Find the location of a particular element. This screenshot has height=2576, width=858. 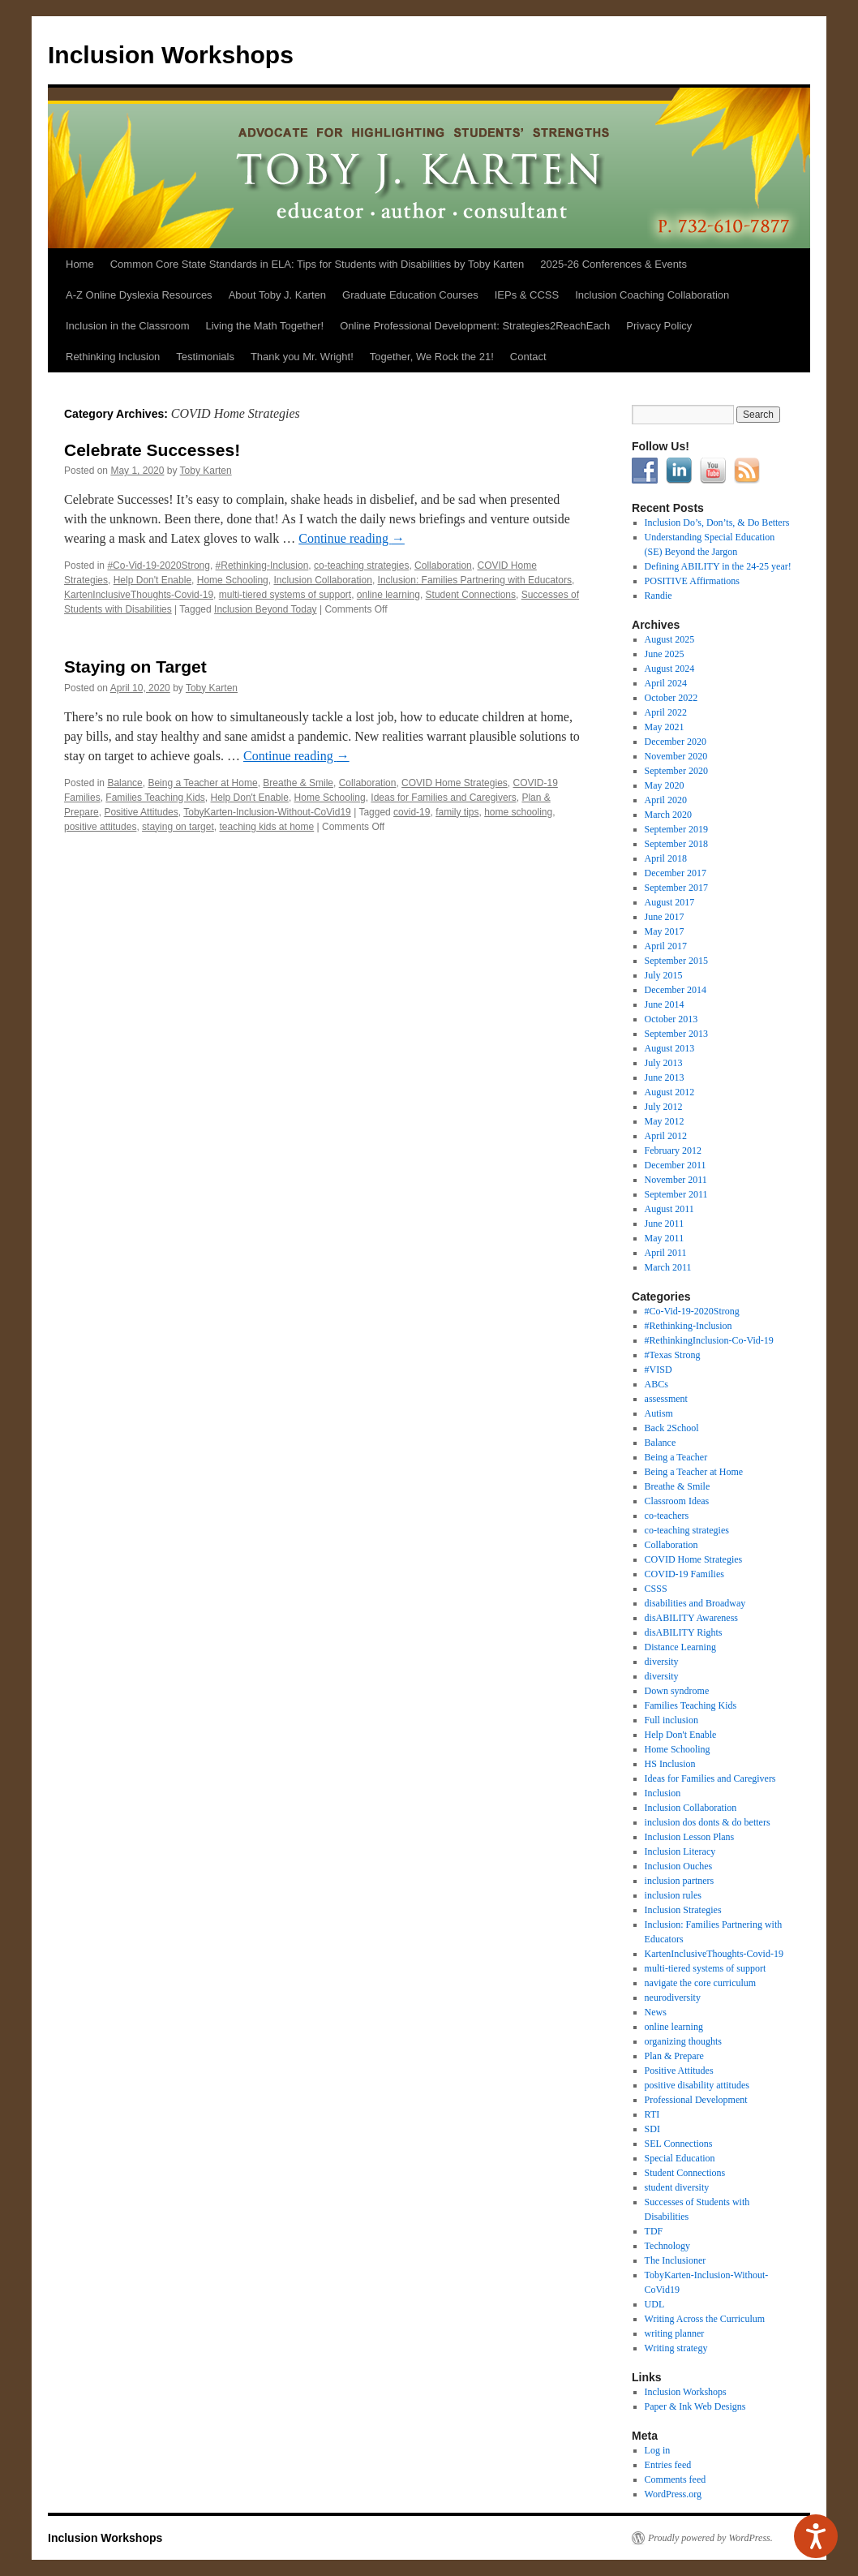

IEPs & CCSS is located at coordinates (527, 295).